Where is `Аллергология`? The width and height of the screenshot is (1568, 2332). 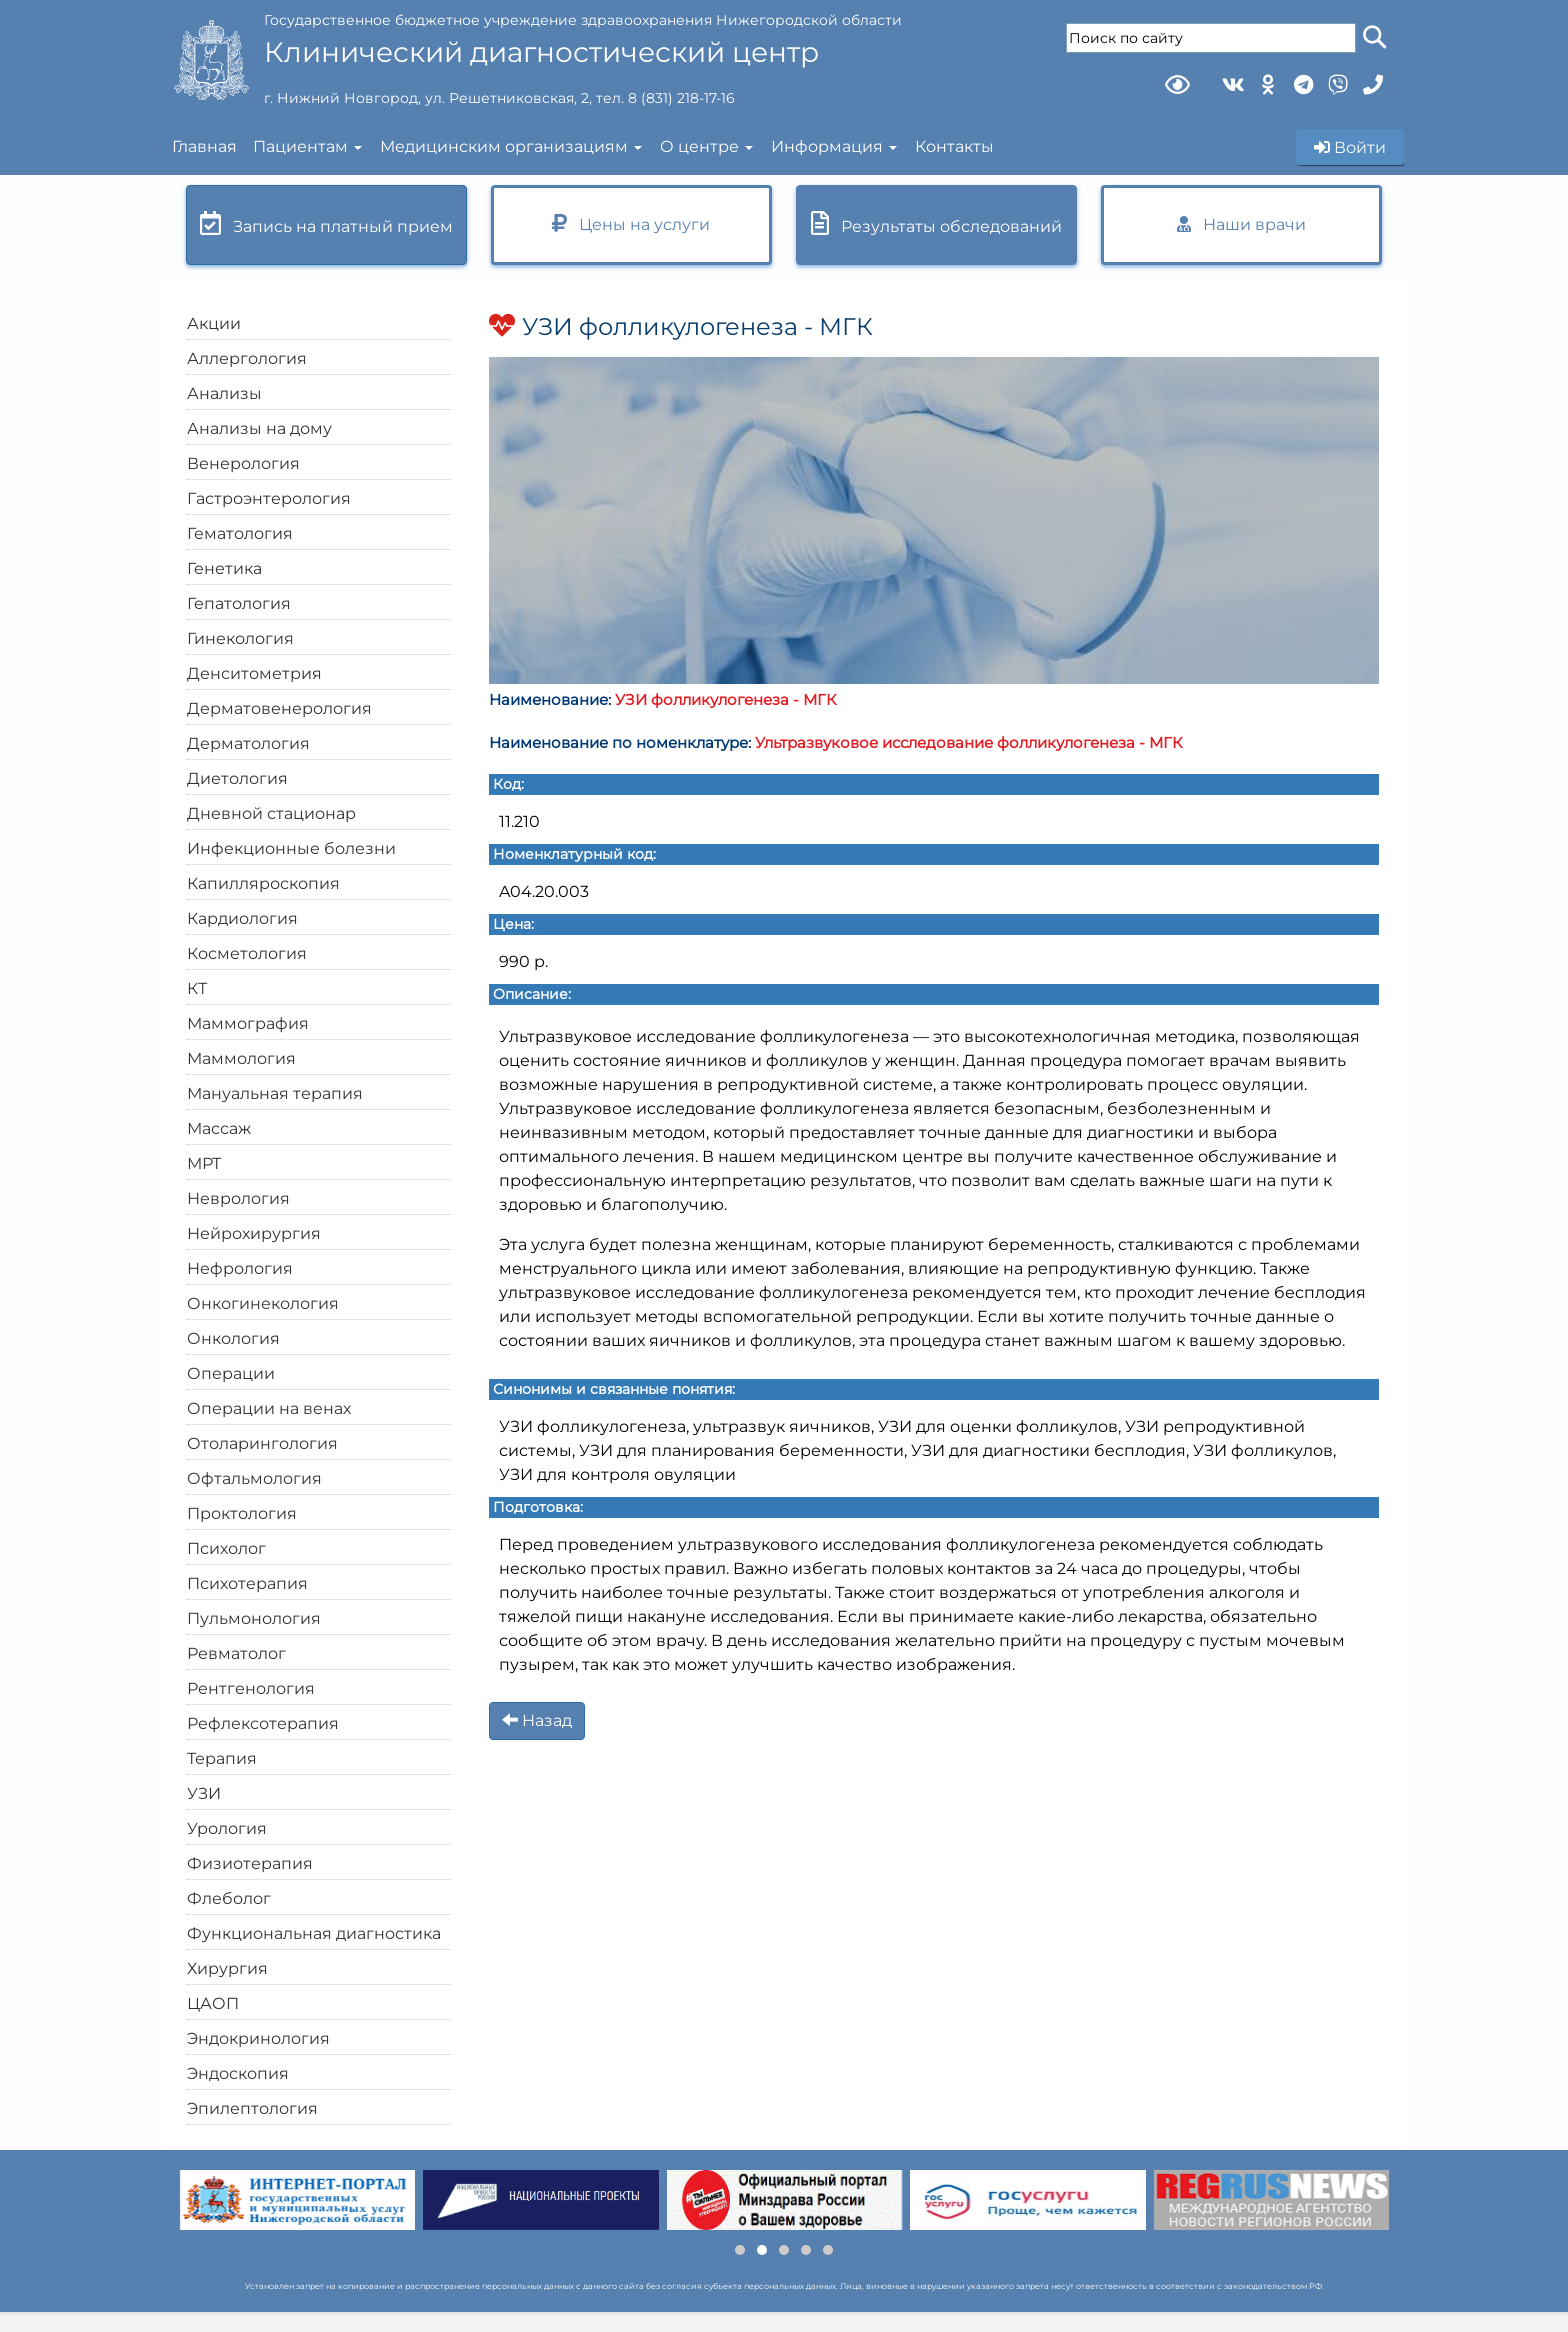 Аллергология is located at coordinates (247, 358).